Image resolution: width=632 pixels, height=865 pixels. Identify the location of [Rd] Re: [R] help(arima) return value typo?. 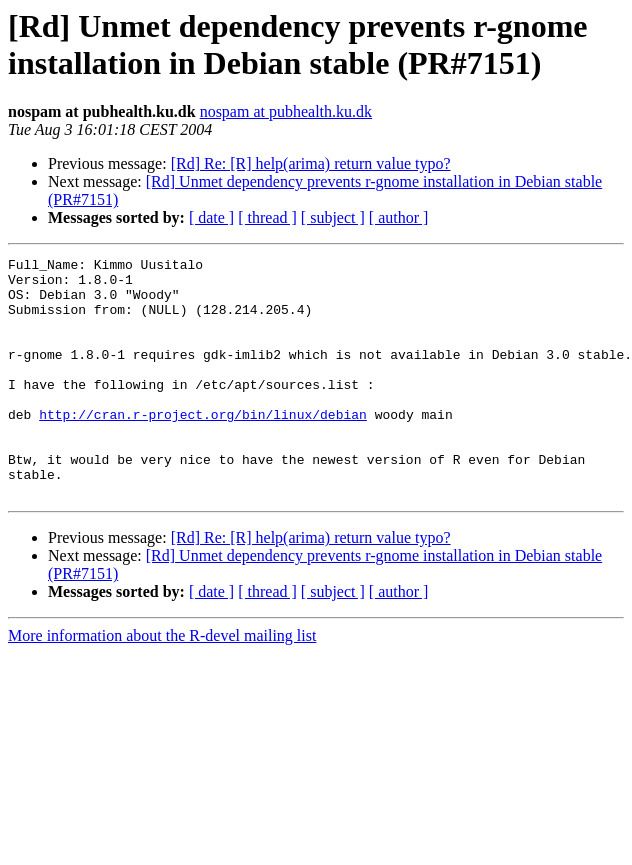
(311, 163).